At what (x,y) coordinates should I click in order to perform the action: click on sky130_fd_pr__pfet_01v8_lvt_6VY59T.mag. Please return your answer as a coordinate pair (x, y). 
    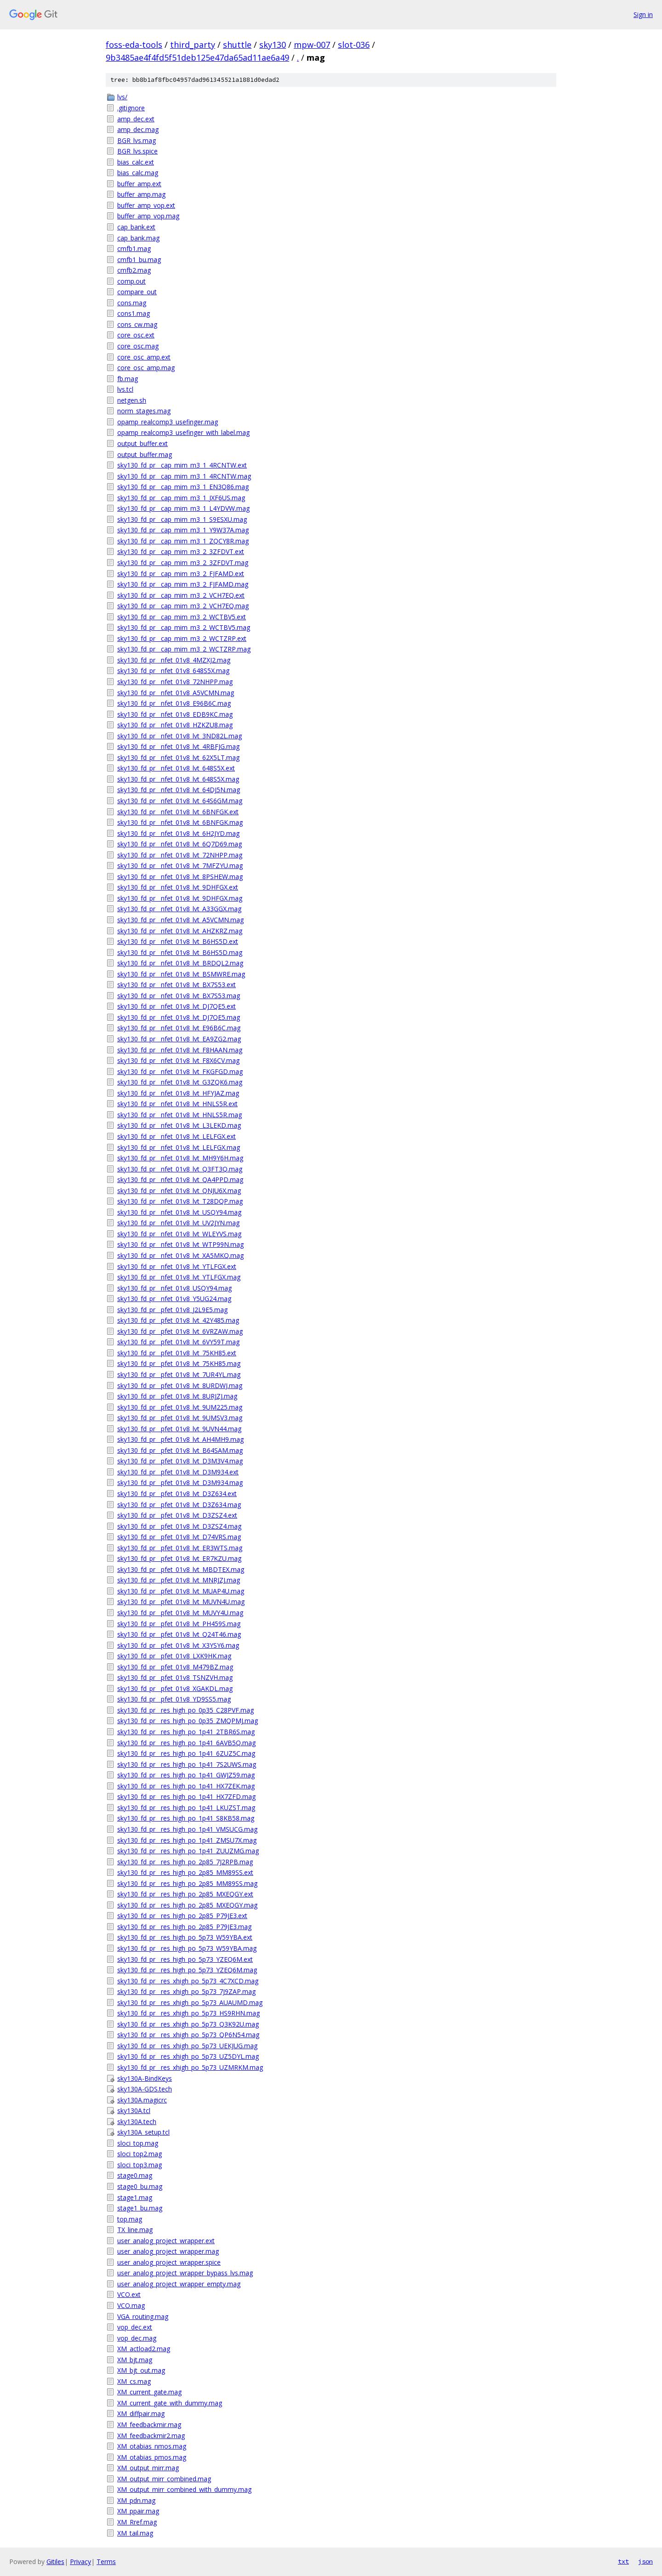
    Looking at the image, I should click on (178, 1341).